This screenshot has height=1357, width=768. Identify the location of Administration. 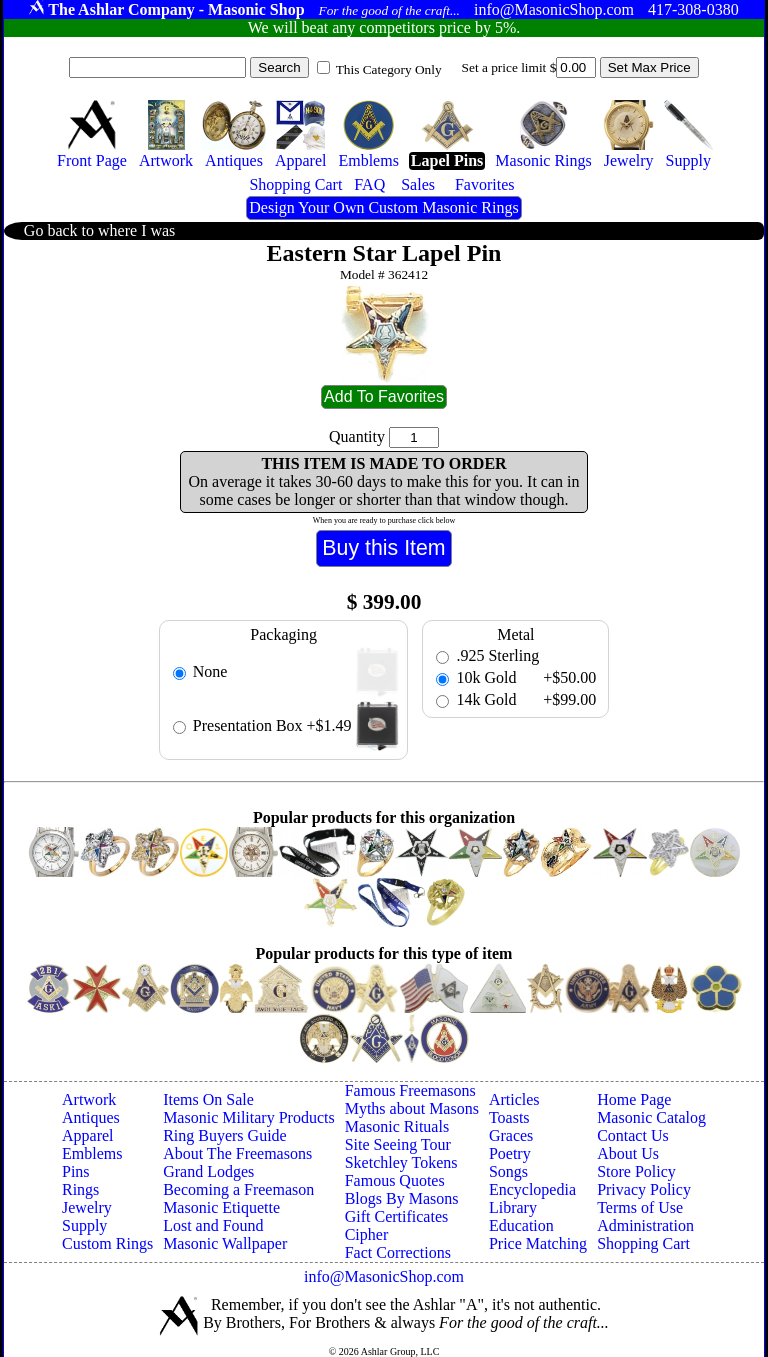
(645, 1225).